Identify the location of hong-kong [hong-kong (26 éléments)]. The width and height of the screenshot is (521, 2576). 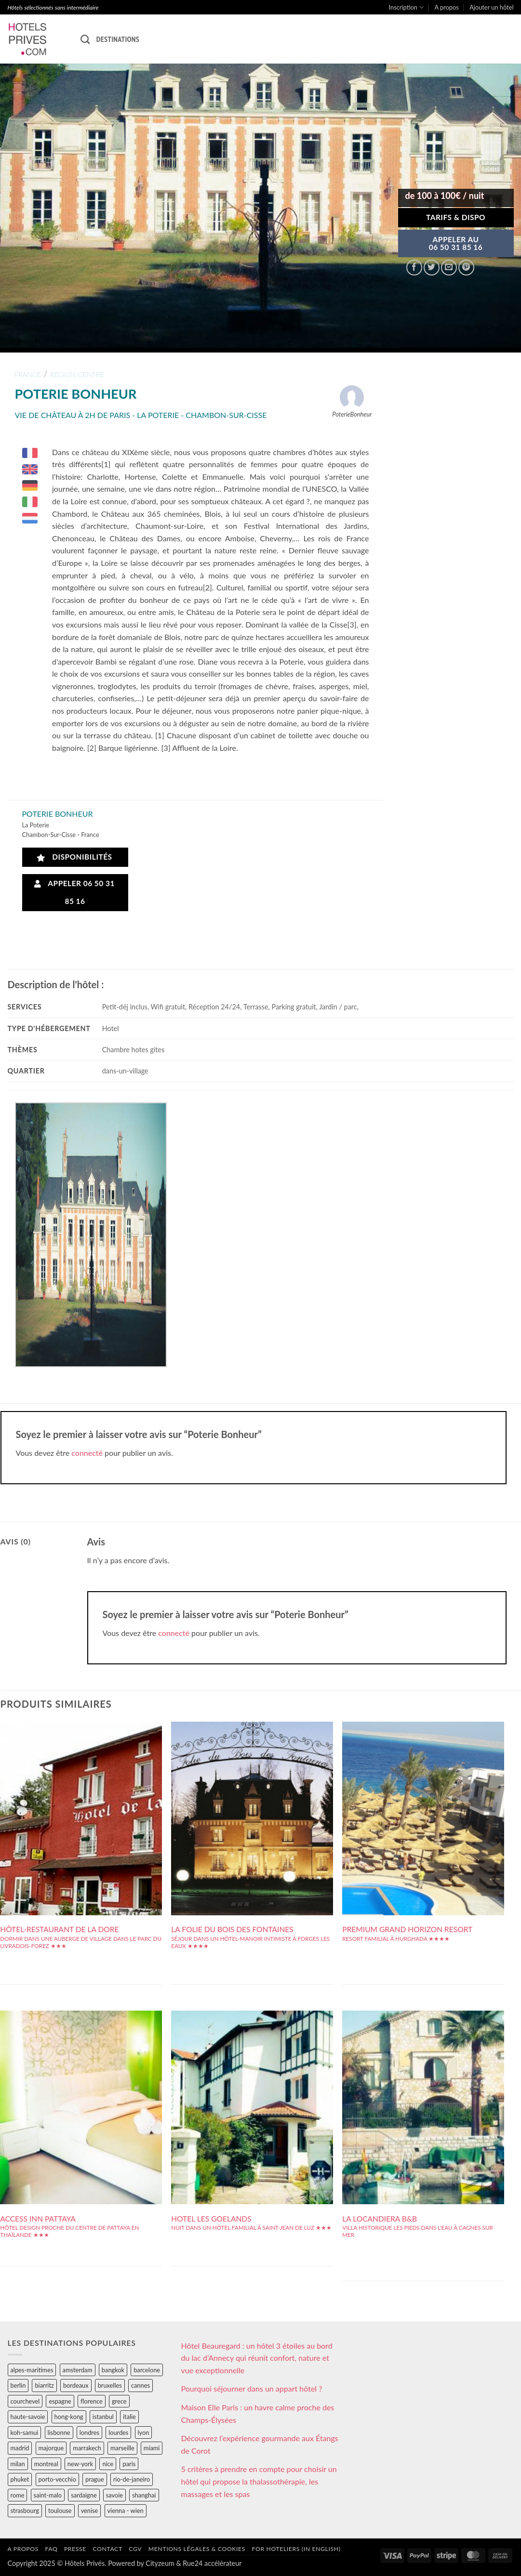
(68, 2416).